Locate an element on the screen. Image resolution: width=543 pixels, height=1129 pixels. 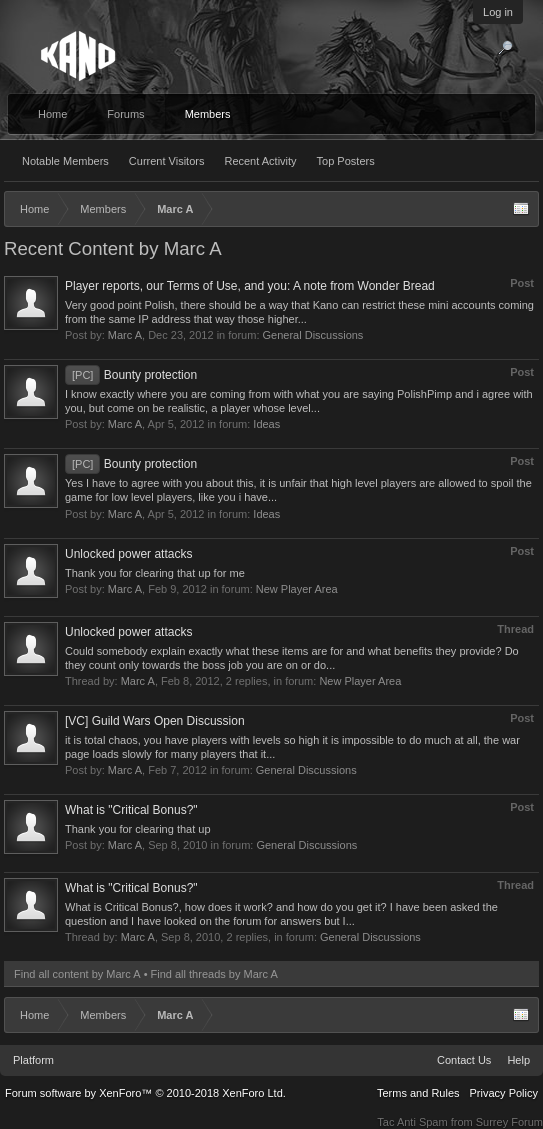
Recent Activity is located at coordinates (260, 161).